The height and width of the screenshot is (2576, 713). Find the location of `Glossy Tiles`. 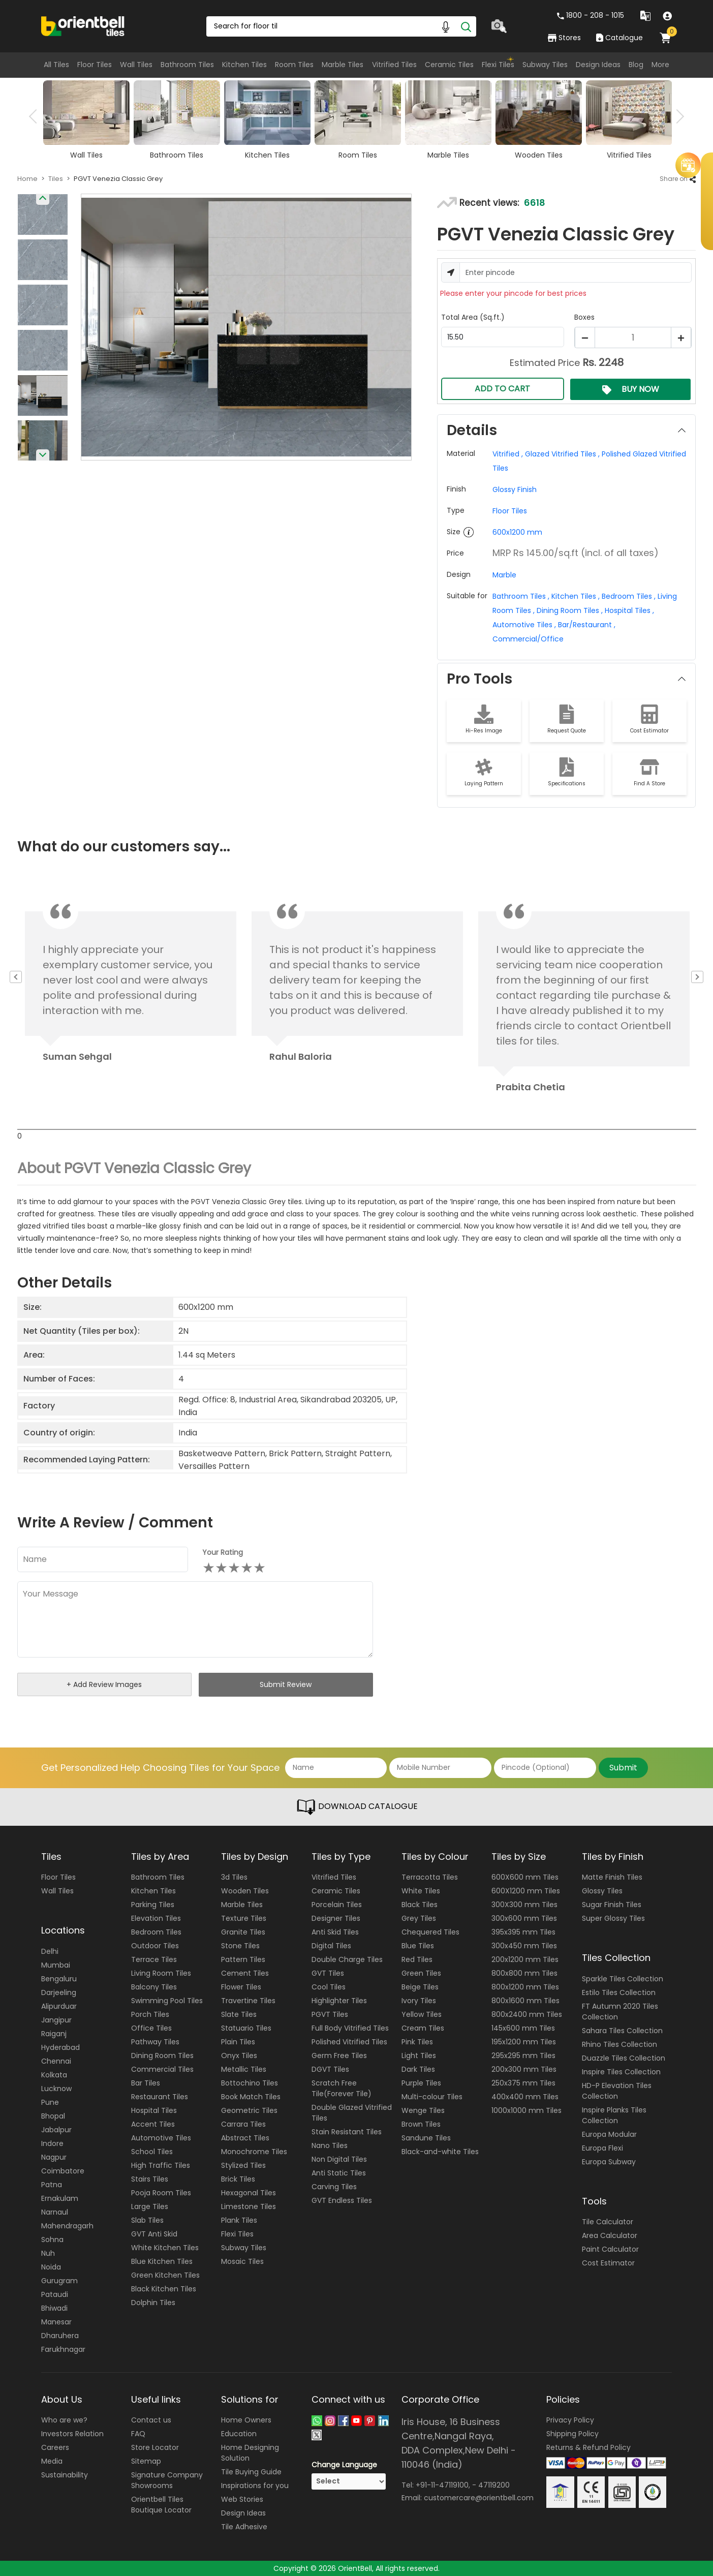

Glossy Tiles is located at coordinates (602, 1891).